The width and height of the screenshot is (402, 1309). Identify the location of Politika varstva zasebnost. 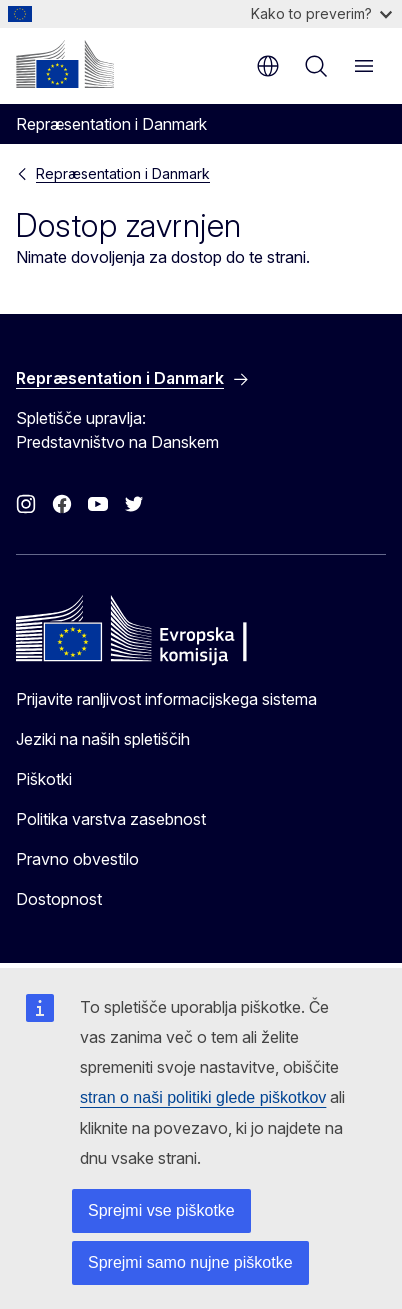
(111, 819).